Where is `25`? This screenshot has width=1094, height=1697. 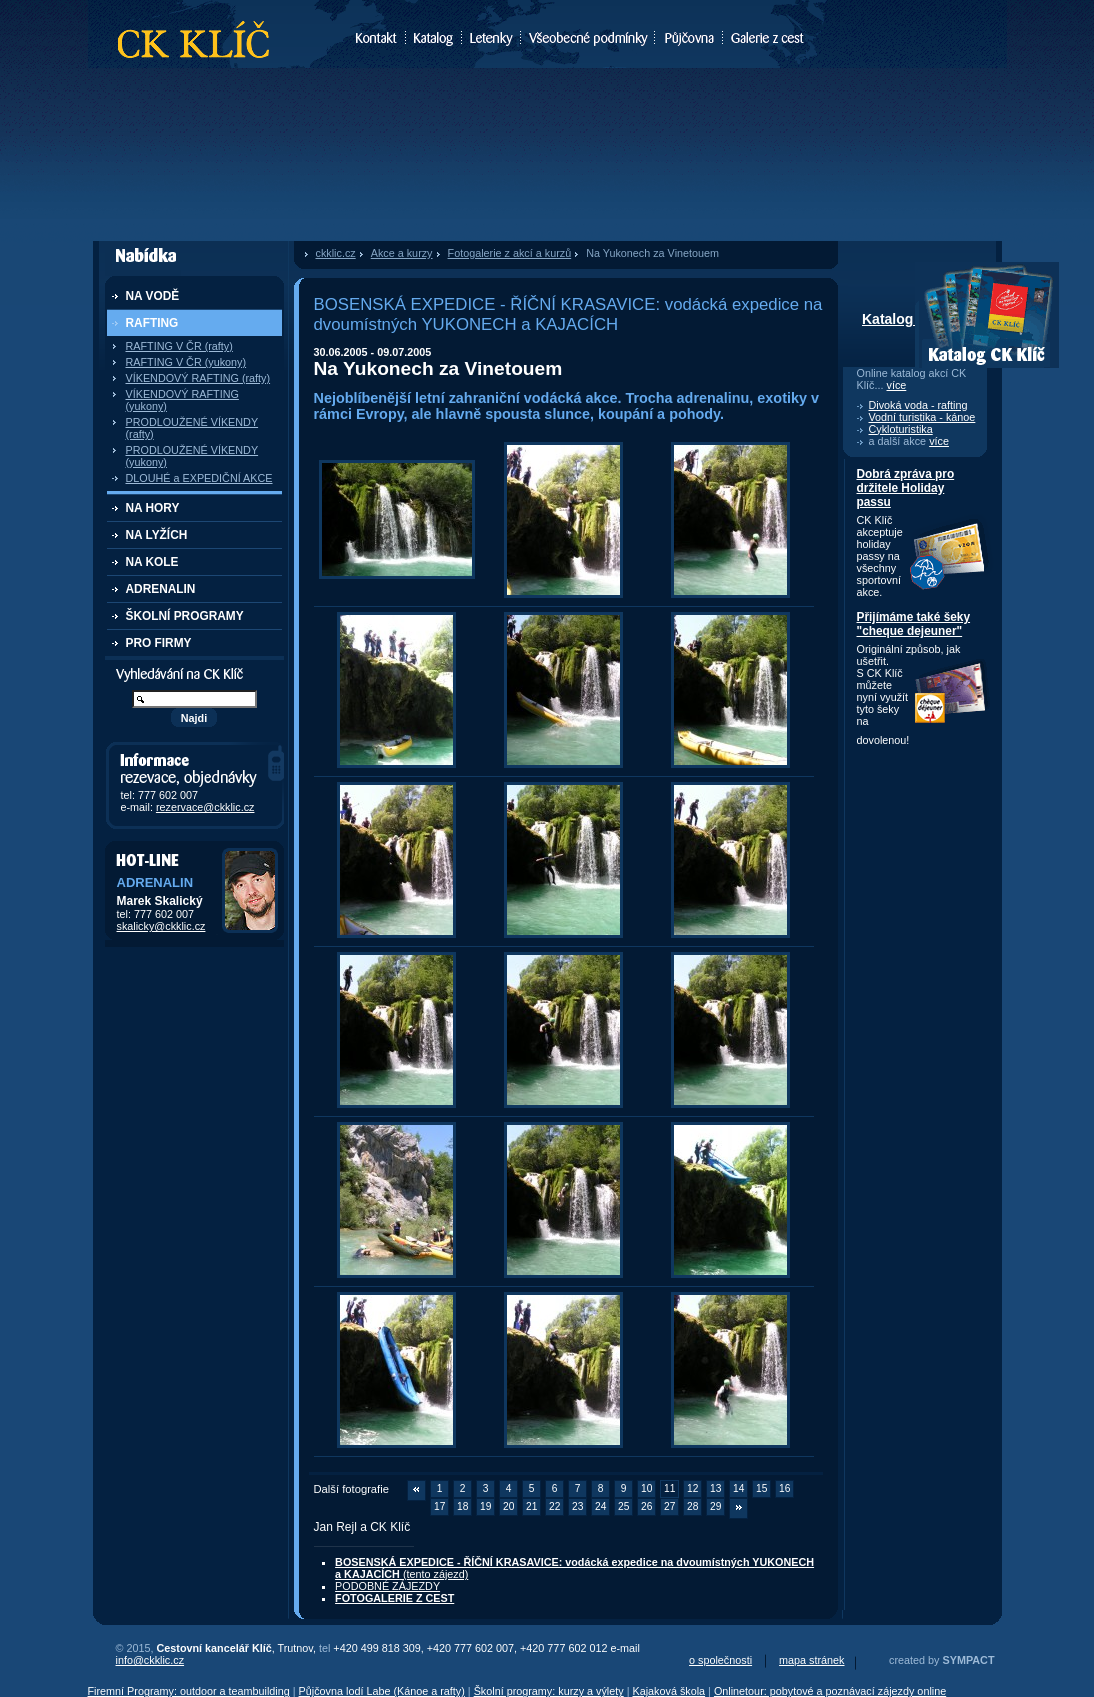
25 is located at coordinates (623, 1506).